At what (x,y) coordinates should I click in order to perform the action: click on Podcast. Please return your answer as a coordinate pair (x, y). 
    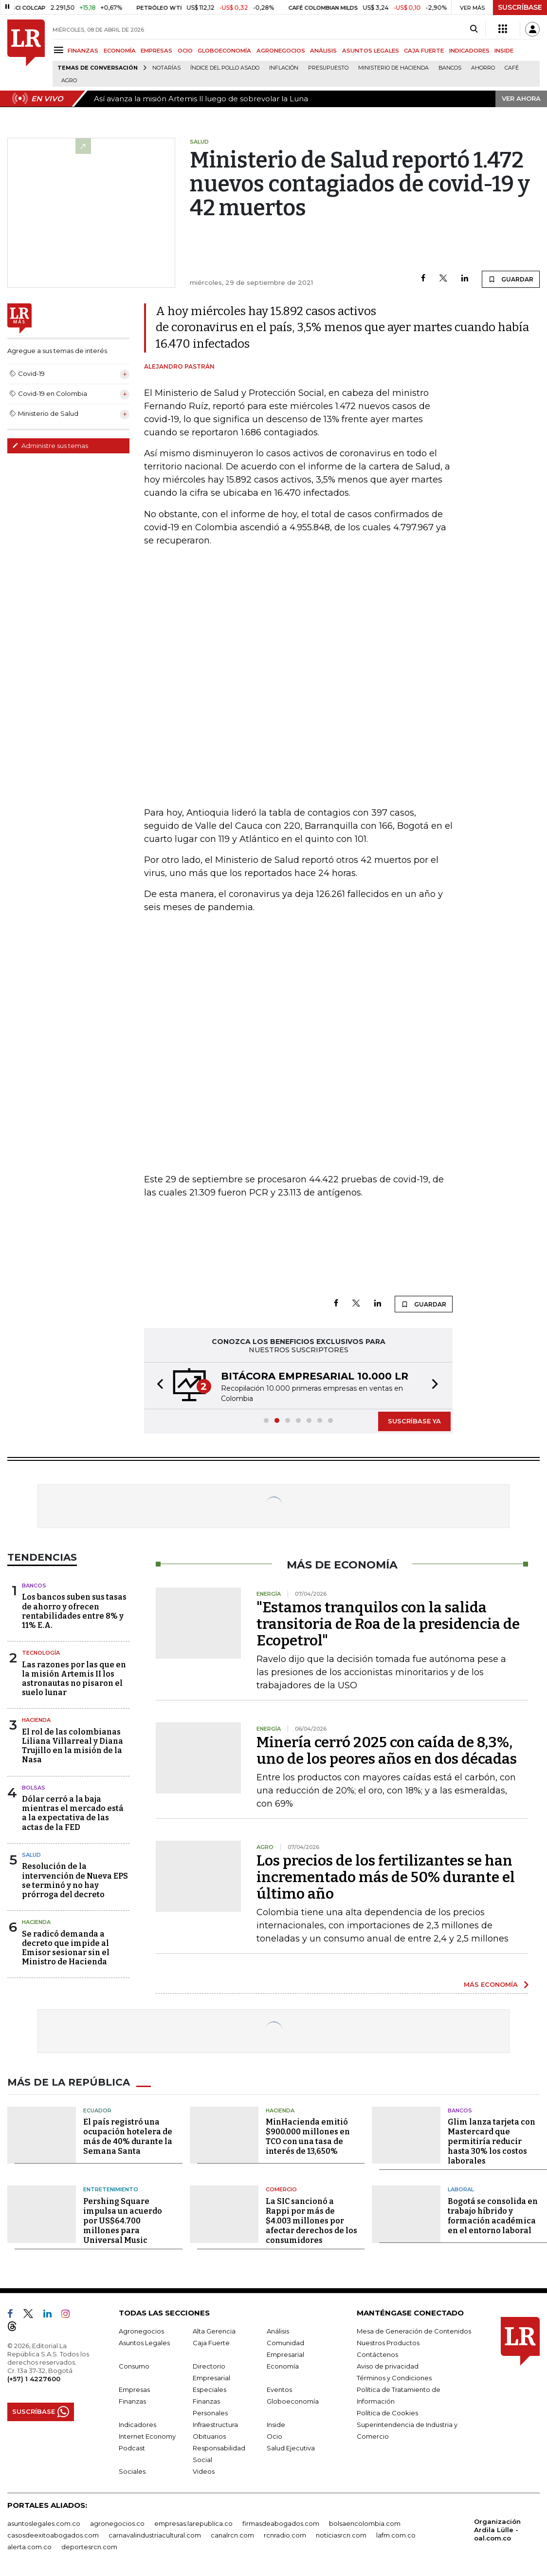
    Looking at the image, I should click on (132, 2448).